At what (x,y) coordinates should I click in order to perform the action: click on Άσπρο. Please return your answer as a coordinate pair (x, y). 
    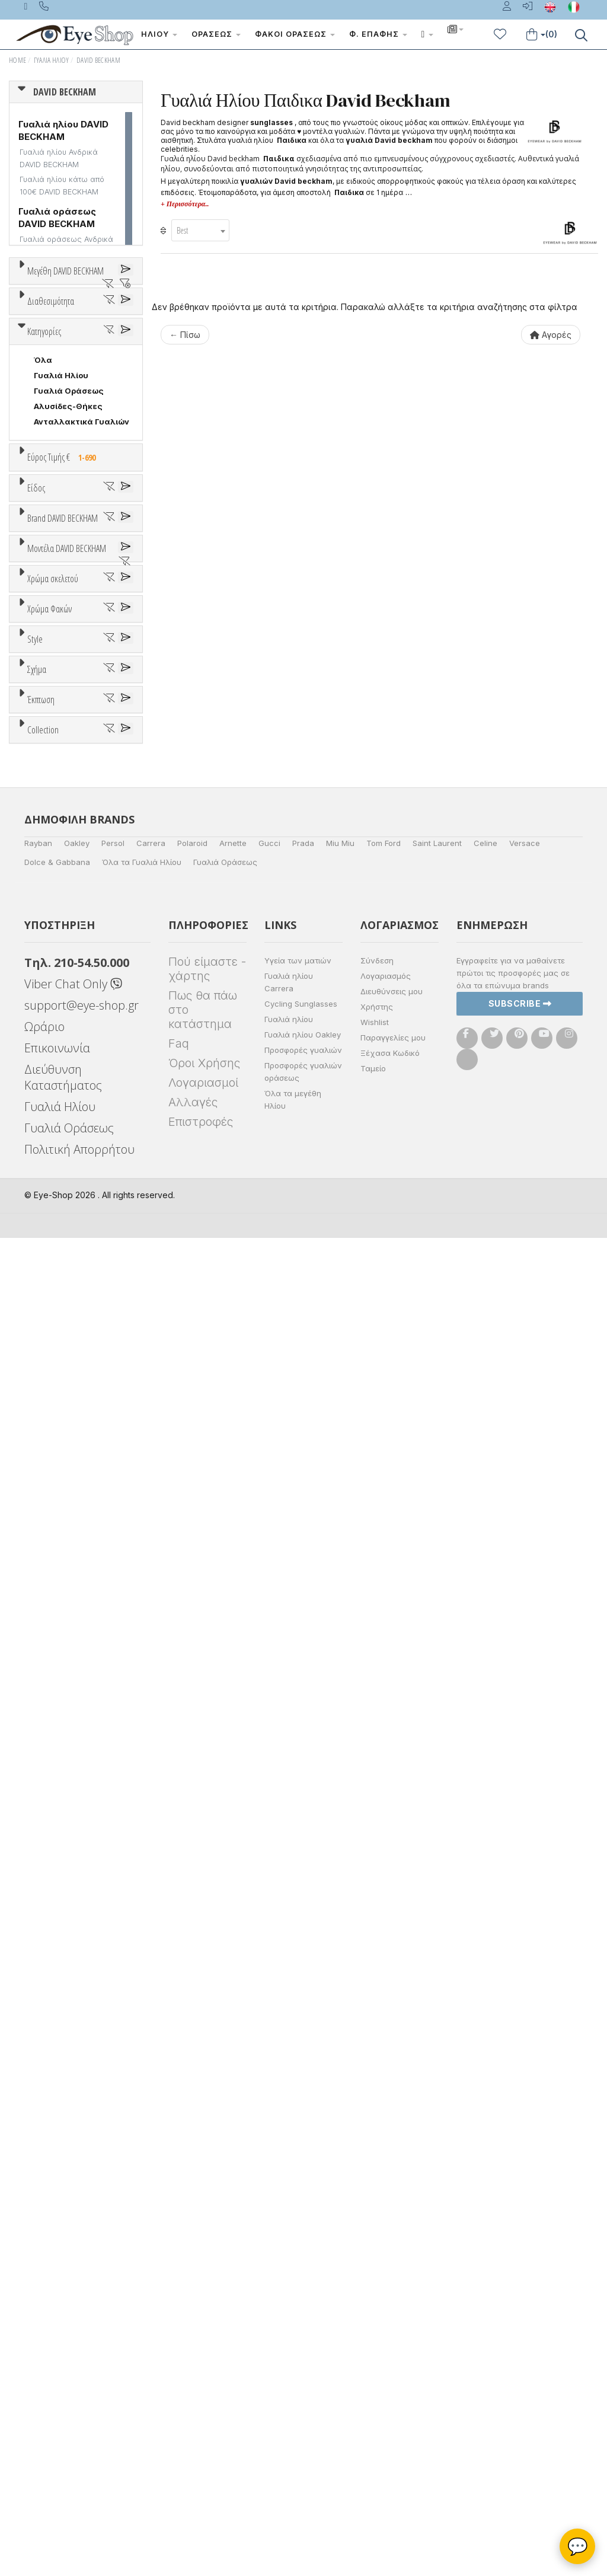
    Looking at the image, I should click on (51, 1367).